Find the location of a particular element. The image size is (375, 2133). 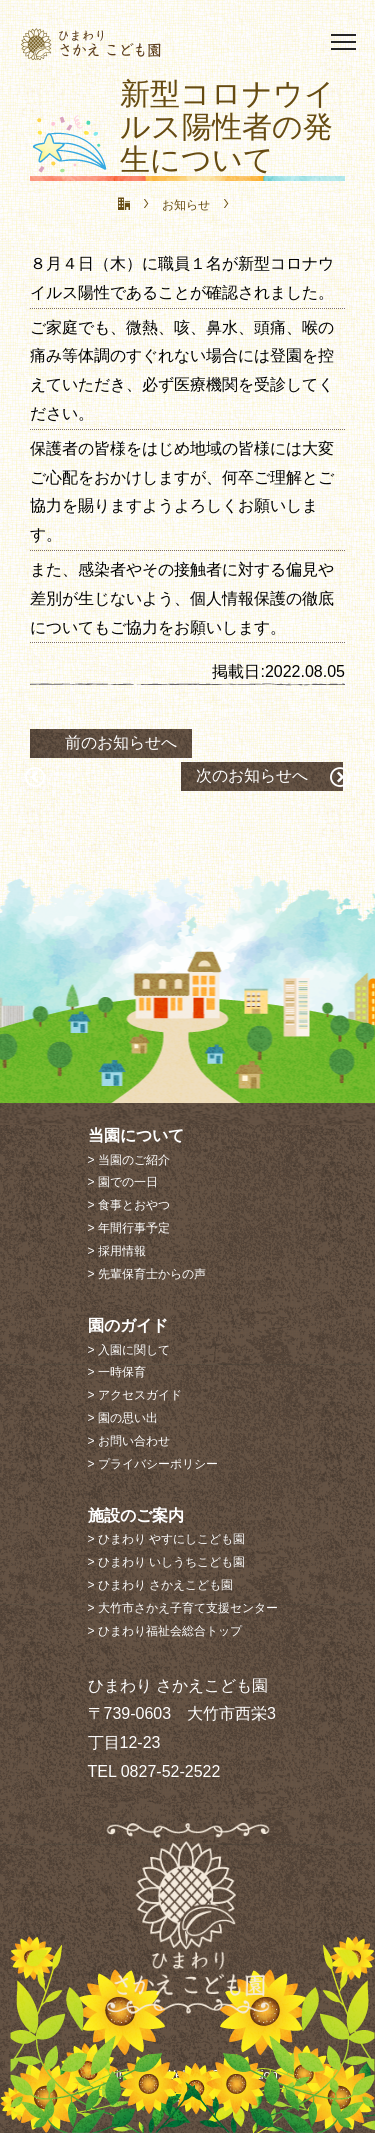

> ひまわり さかえこども園 is located at coordinates (161, 1585).